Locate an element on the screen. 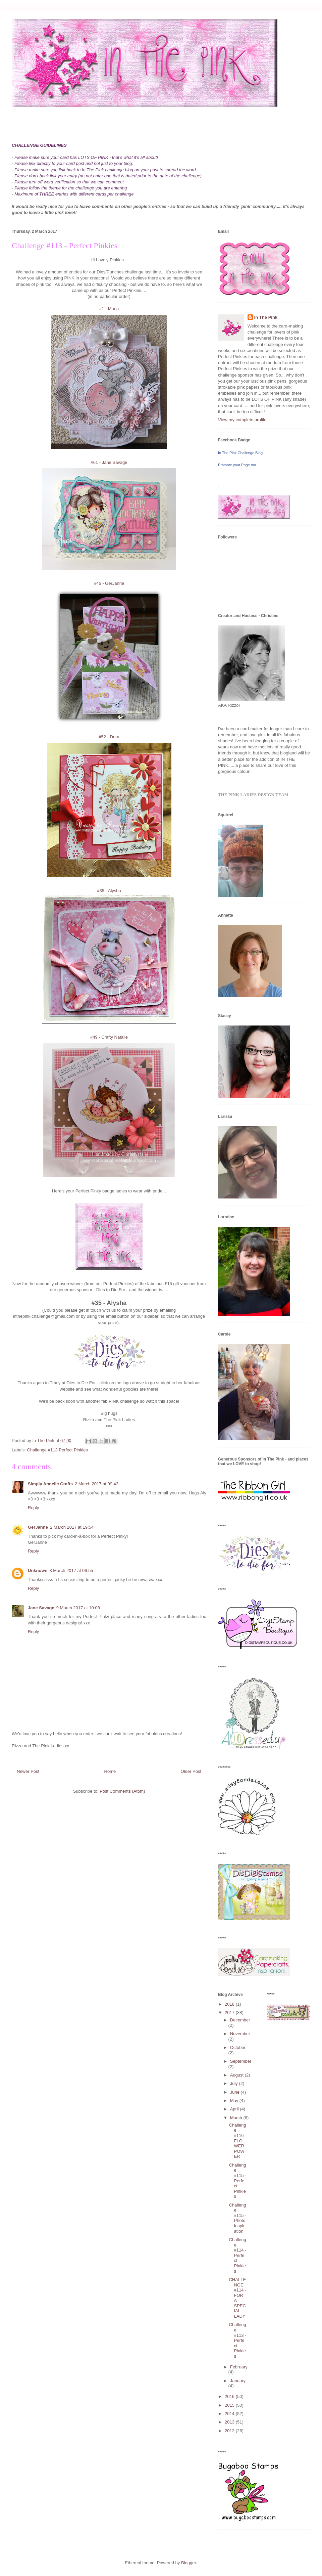 The width and height of the screenshot is (322, 2576). #52 - Dora is located at coordinates (109, 736).